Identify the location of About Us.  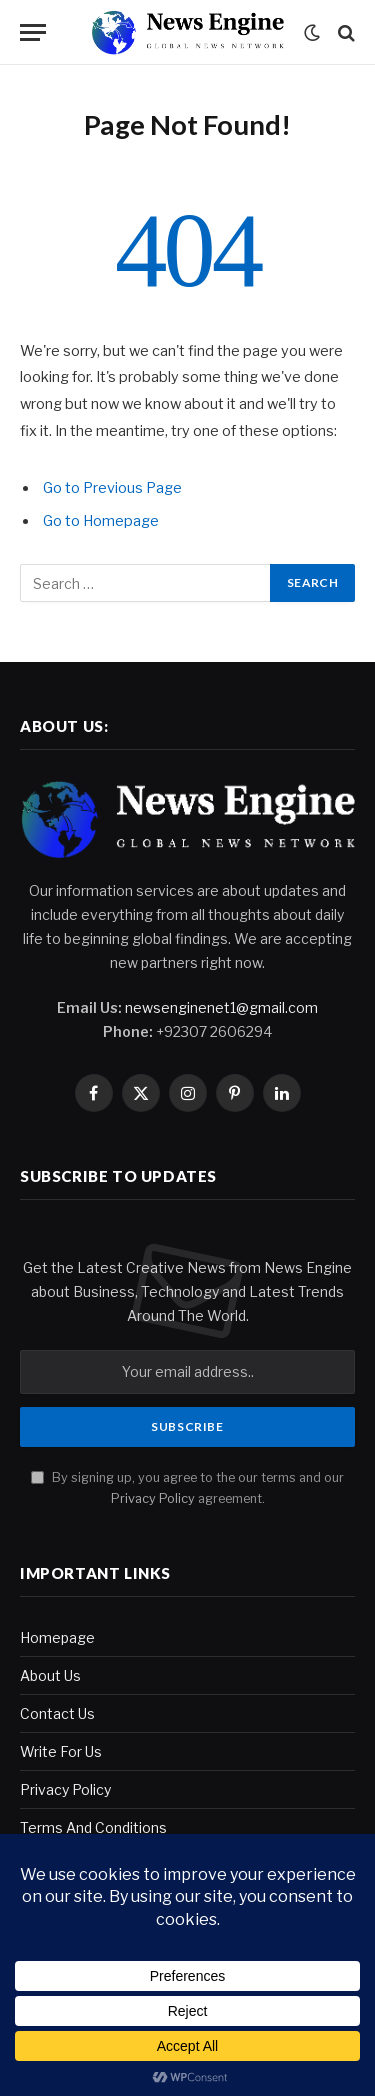
(50, 1675).